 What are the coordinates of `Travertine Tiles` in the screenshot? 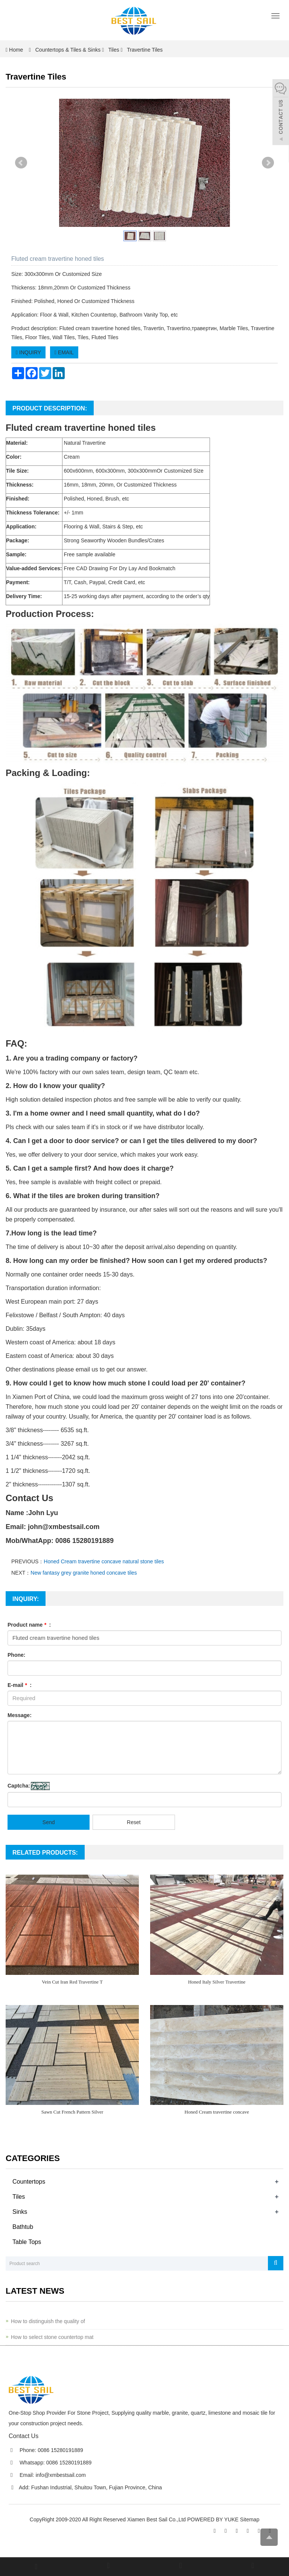 It's located at (144, 50).